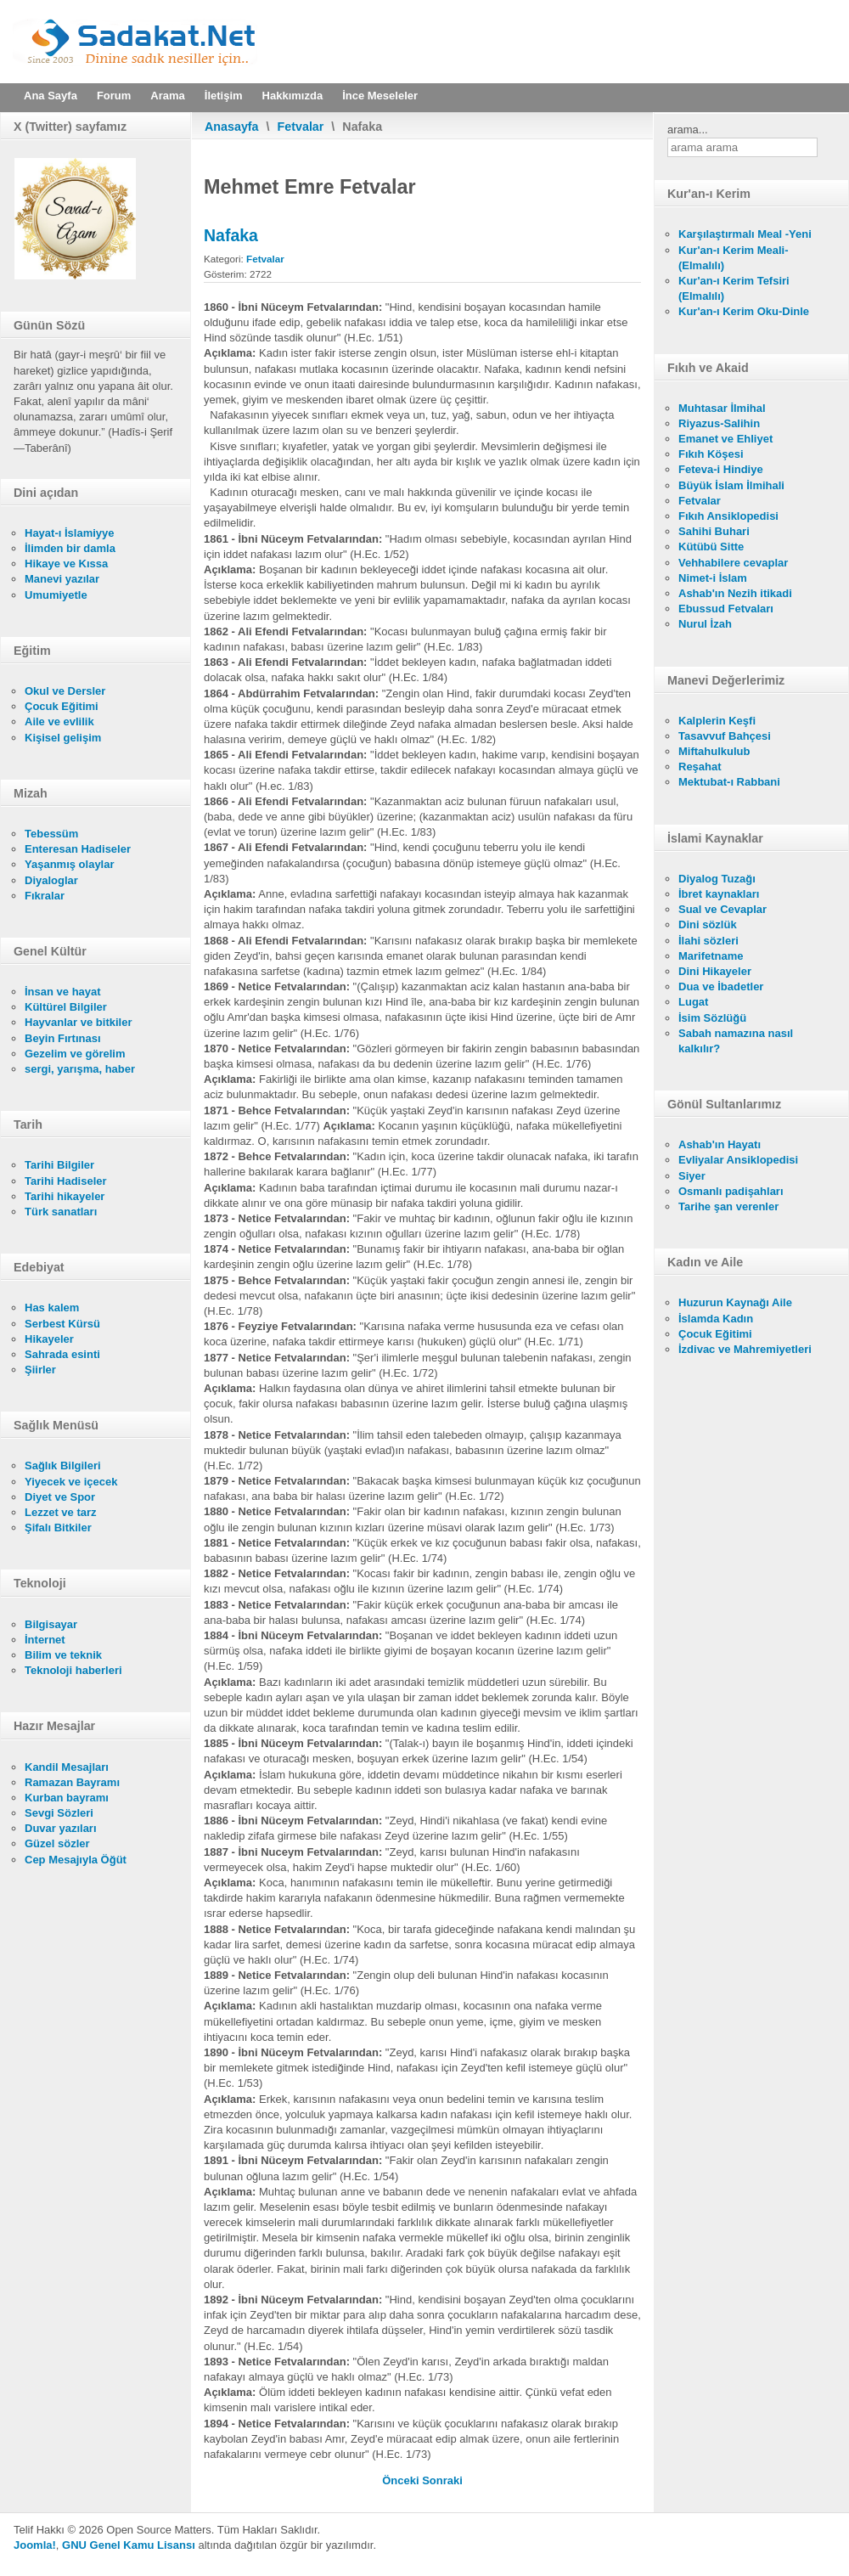 The height and width of the screenshot is (2576, 849). What do you see at coordinates (735, 1302) in the screenshot?
I see `Huzurun Kaynağı Aile` at bounding box center [735, 1302].